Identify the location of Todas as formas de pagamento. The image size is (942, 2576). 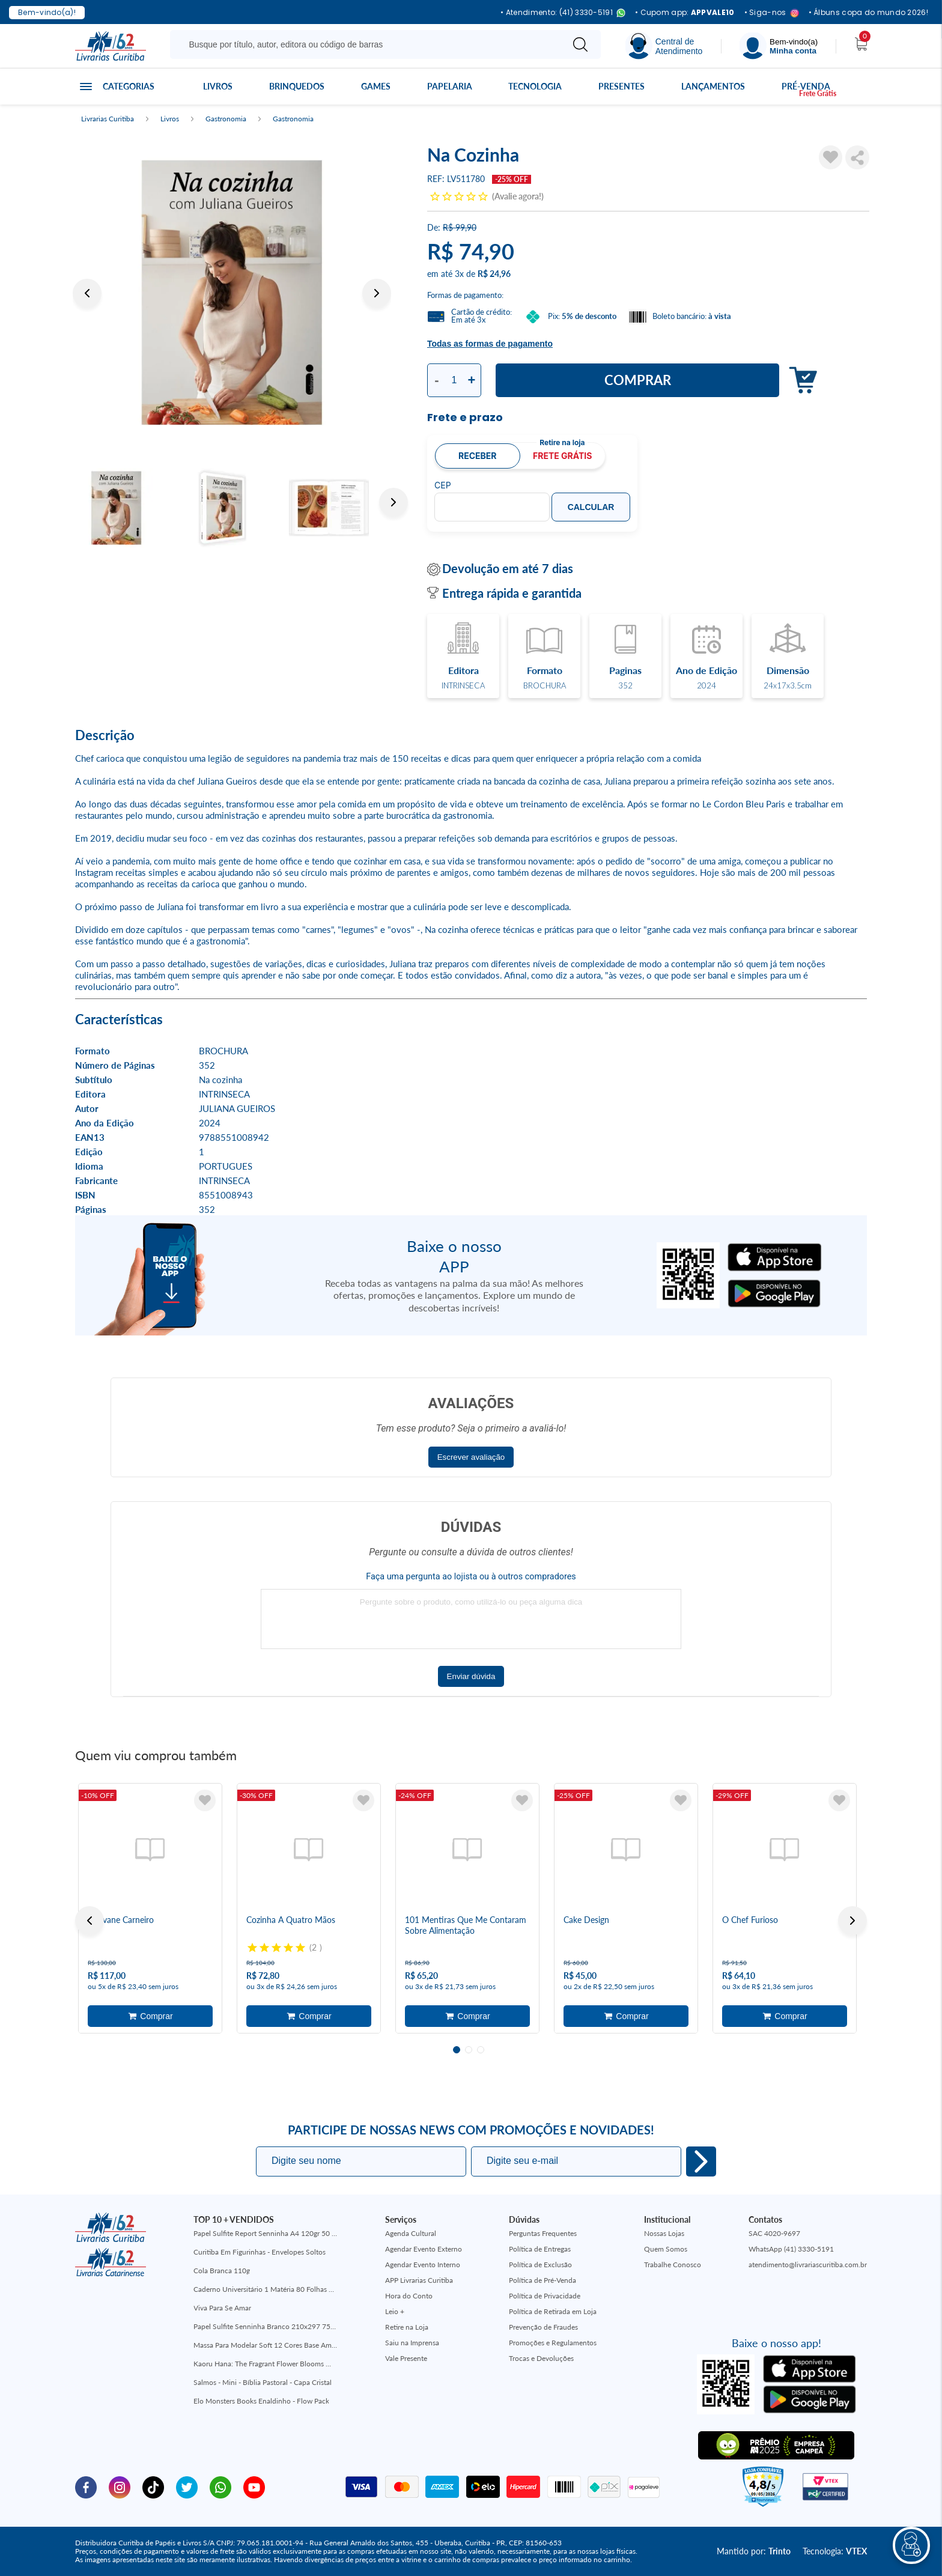
(490, 343).